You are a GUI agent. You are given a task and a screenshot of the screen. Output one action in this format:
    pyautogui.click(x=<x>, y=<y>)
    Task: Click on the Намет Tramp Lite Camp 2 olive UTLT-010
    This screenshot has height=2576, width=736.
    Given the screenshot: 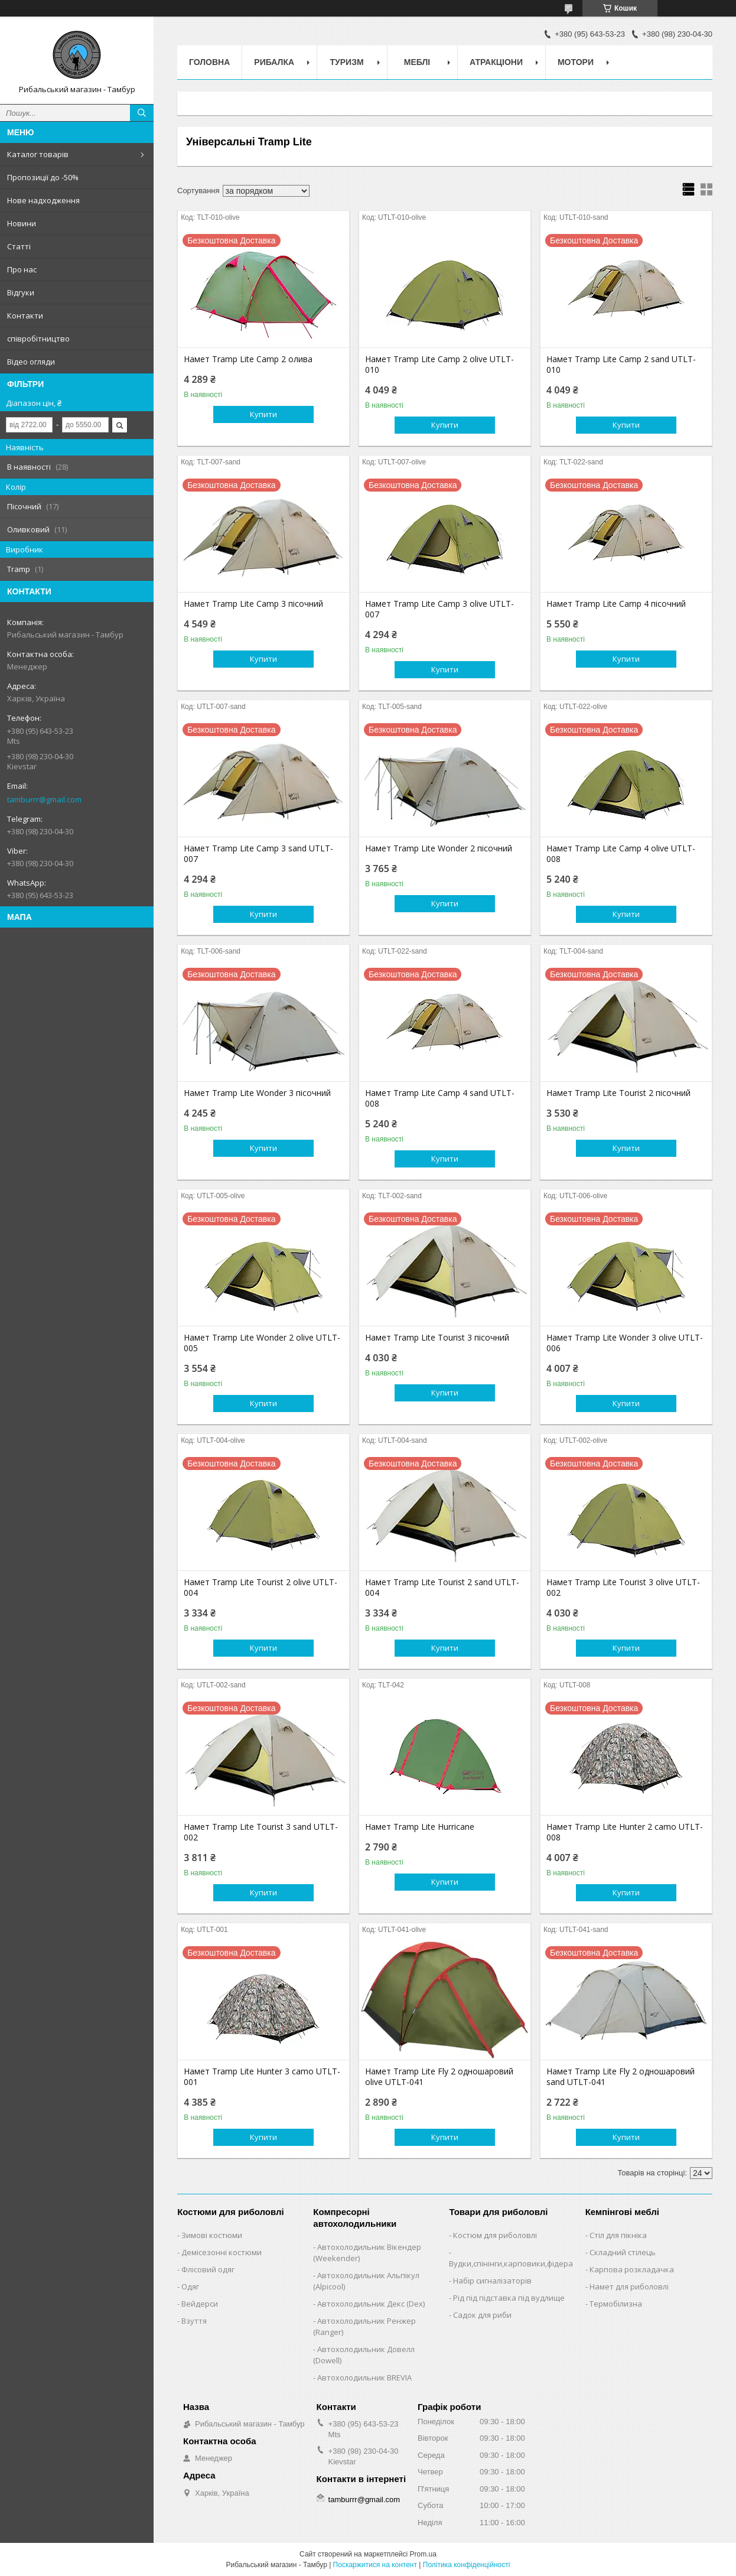 What is the action you would take?
    pyautogui.click(x=439, y=364)
    